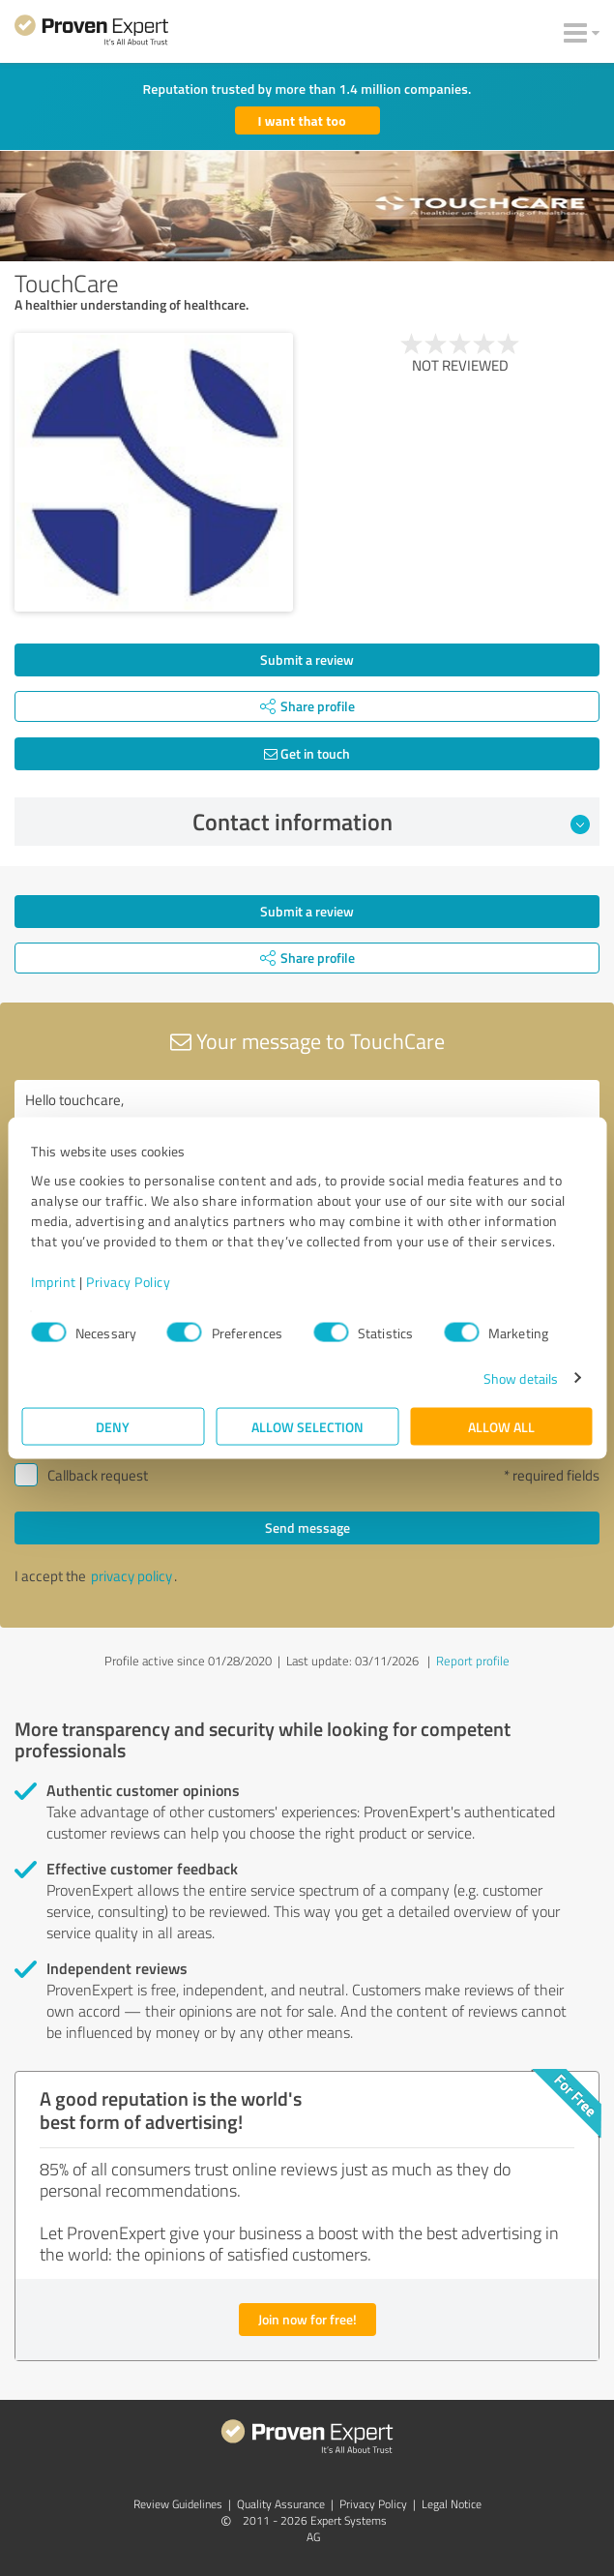 The height and width of the screenshot is (2576, 614). I want to click on Allow all, so click(501, 1426).